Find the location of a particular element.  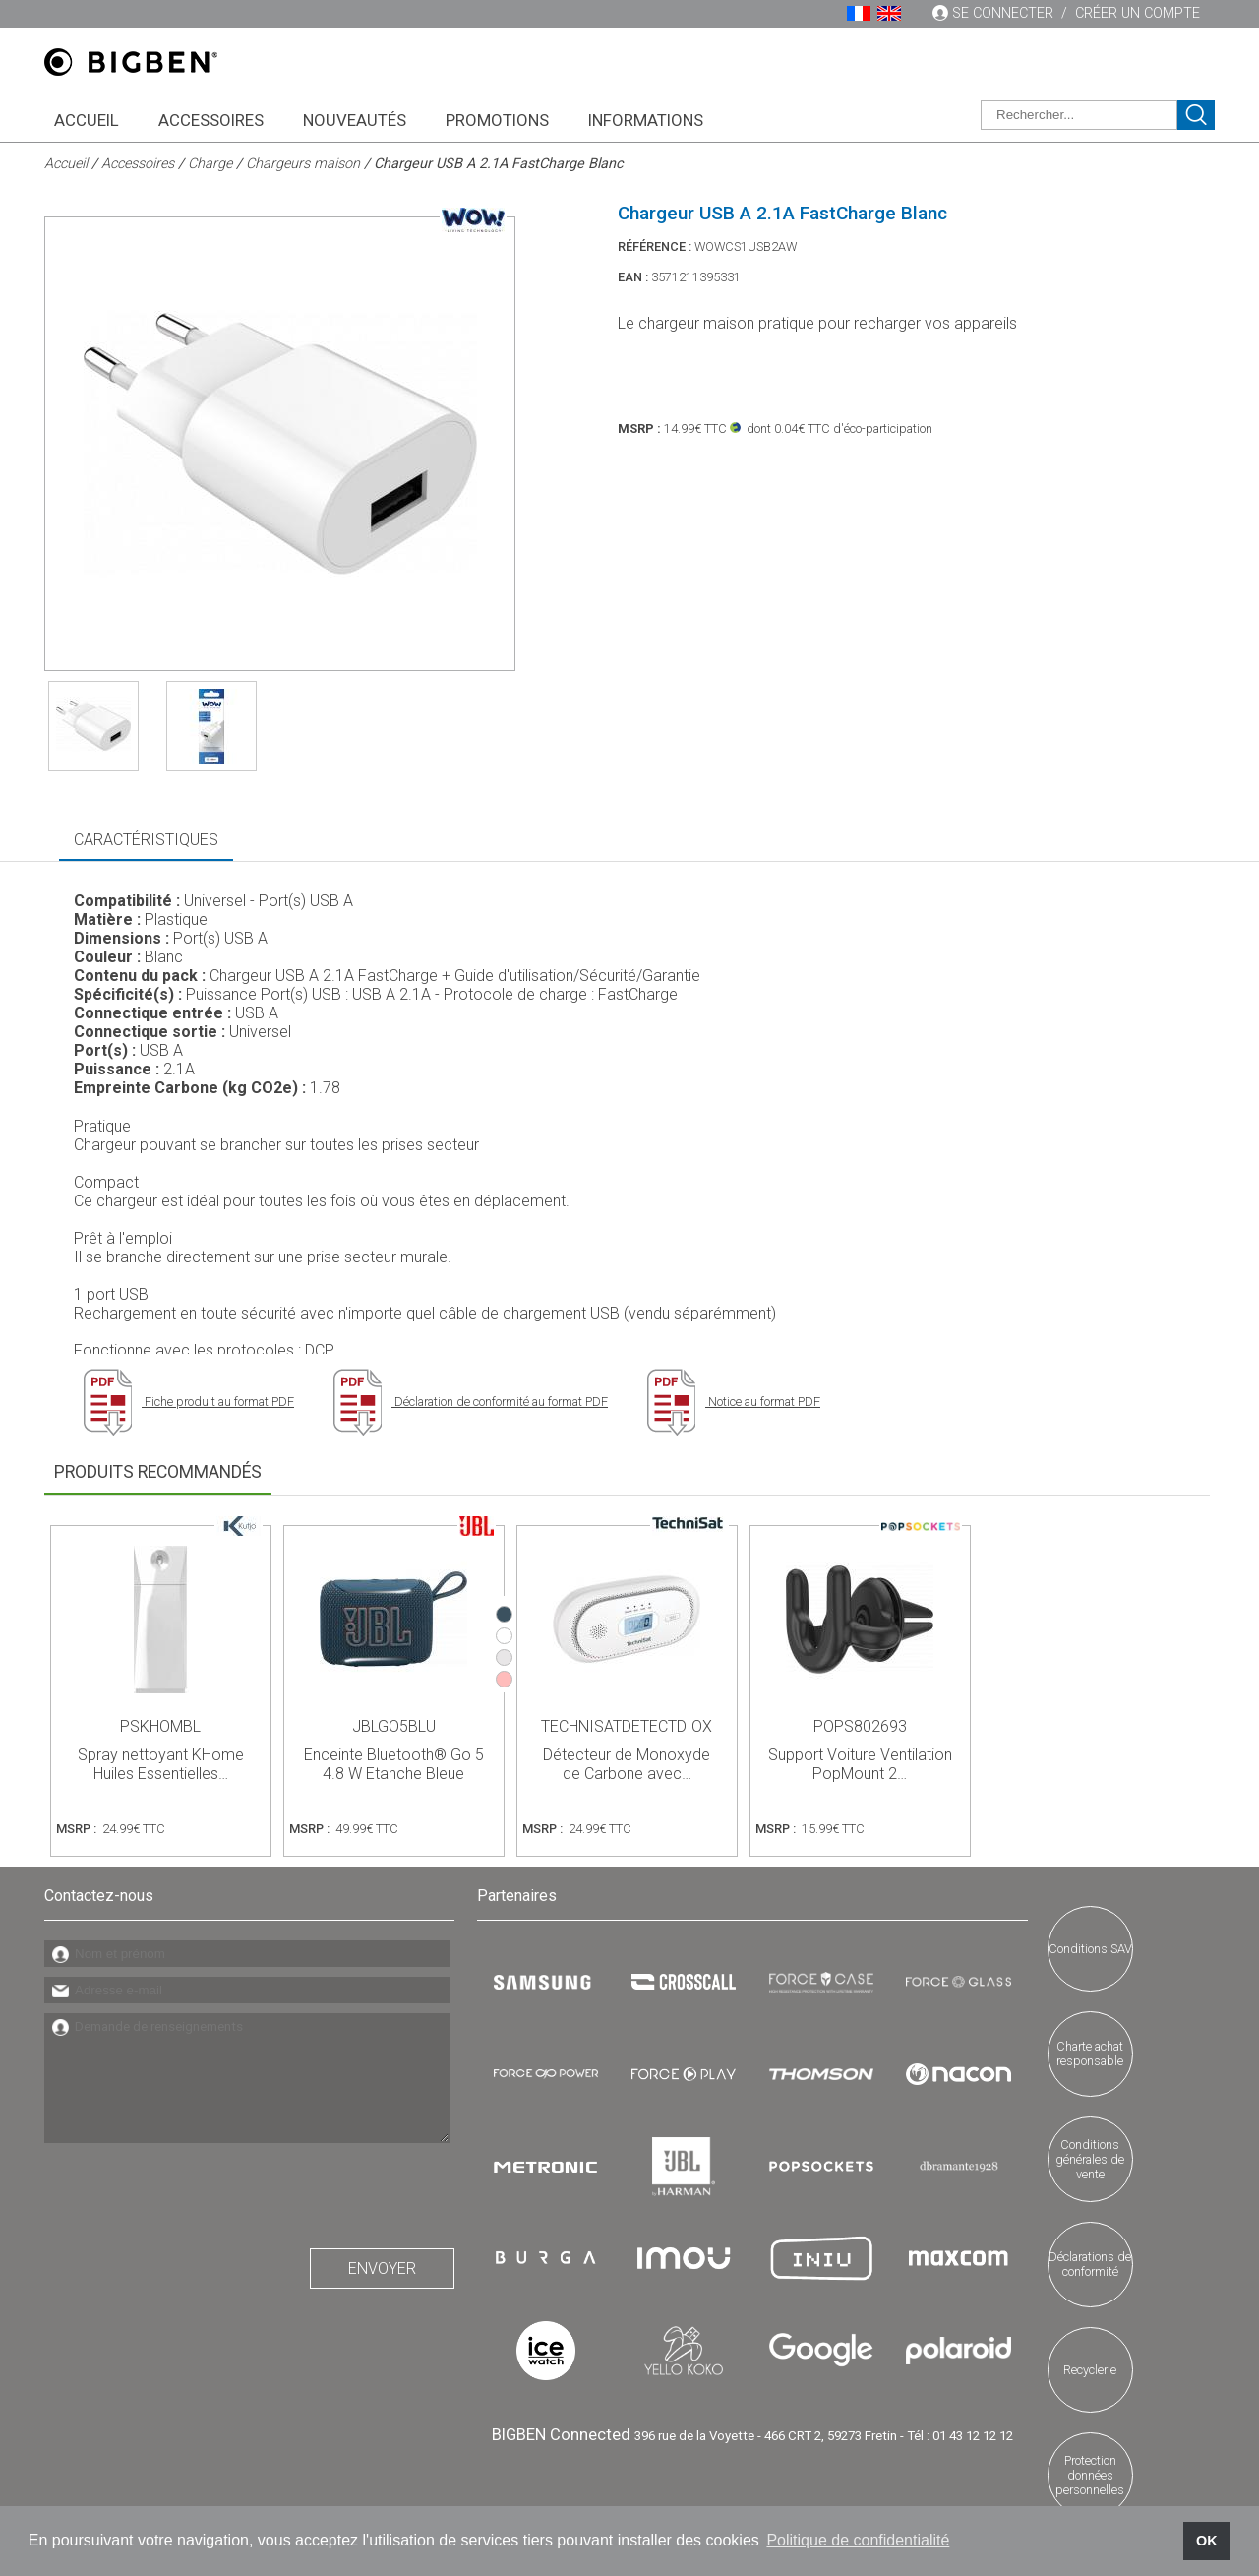

[presentation] is located at coordinates (193, 2190).